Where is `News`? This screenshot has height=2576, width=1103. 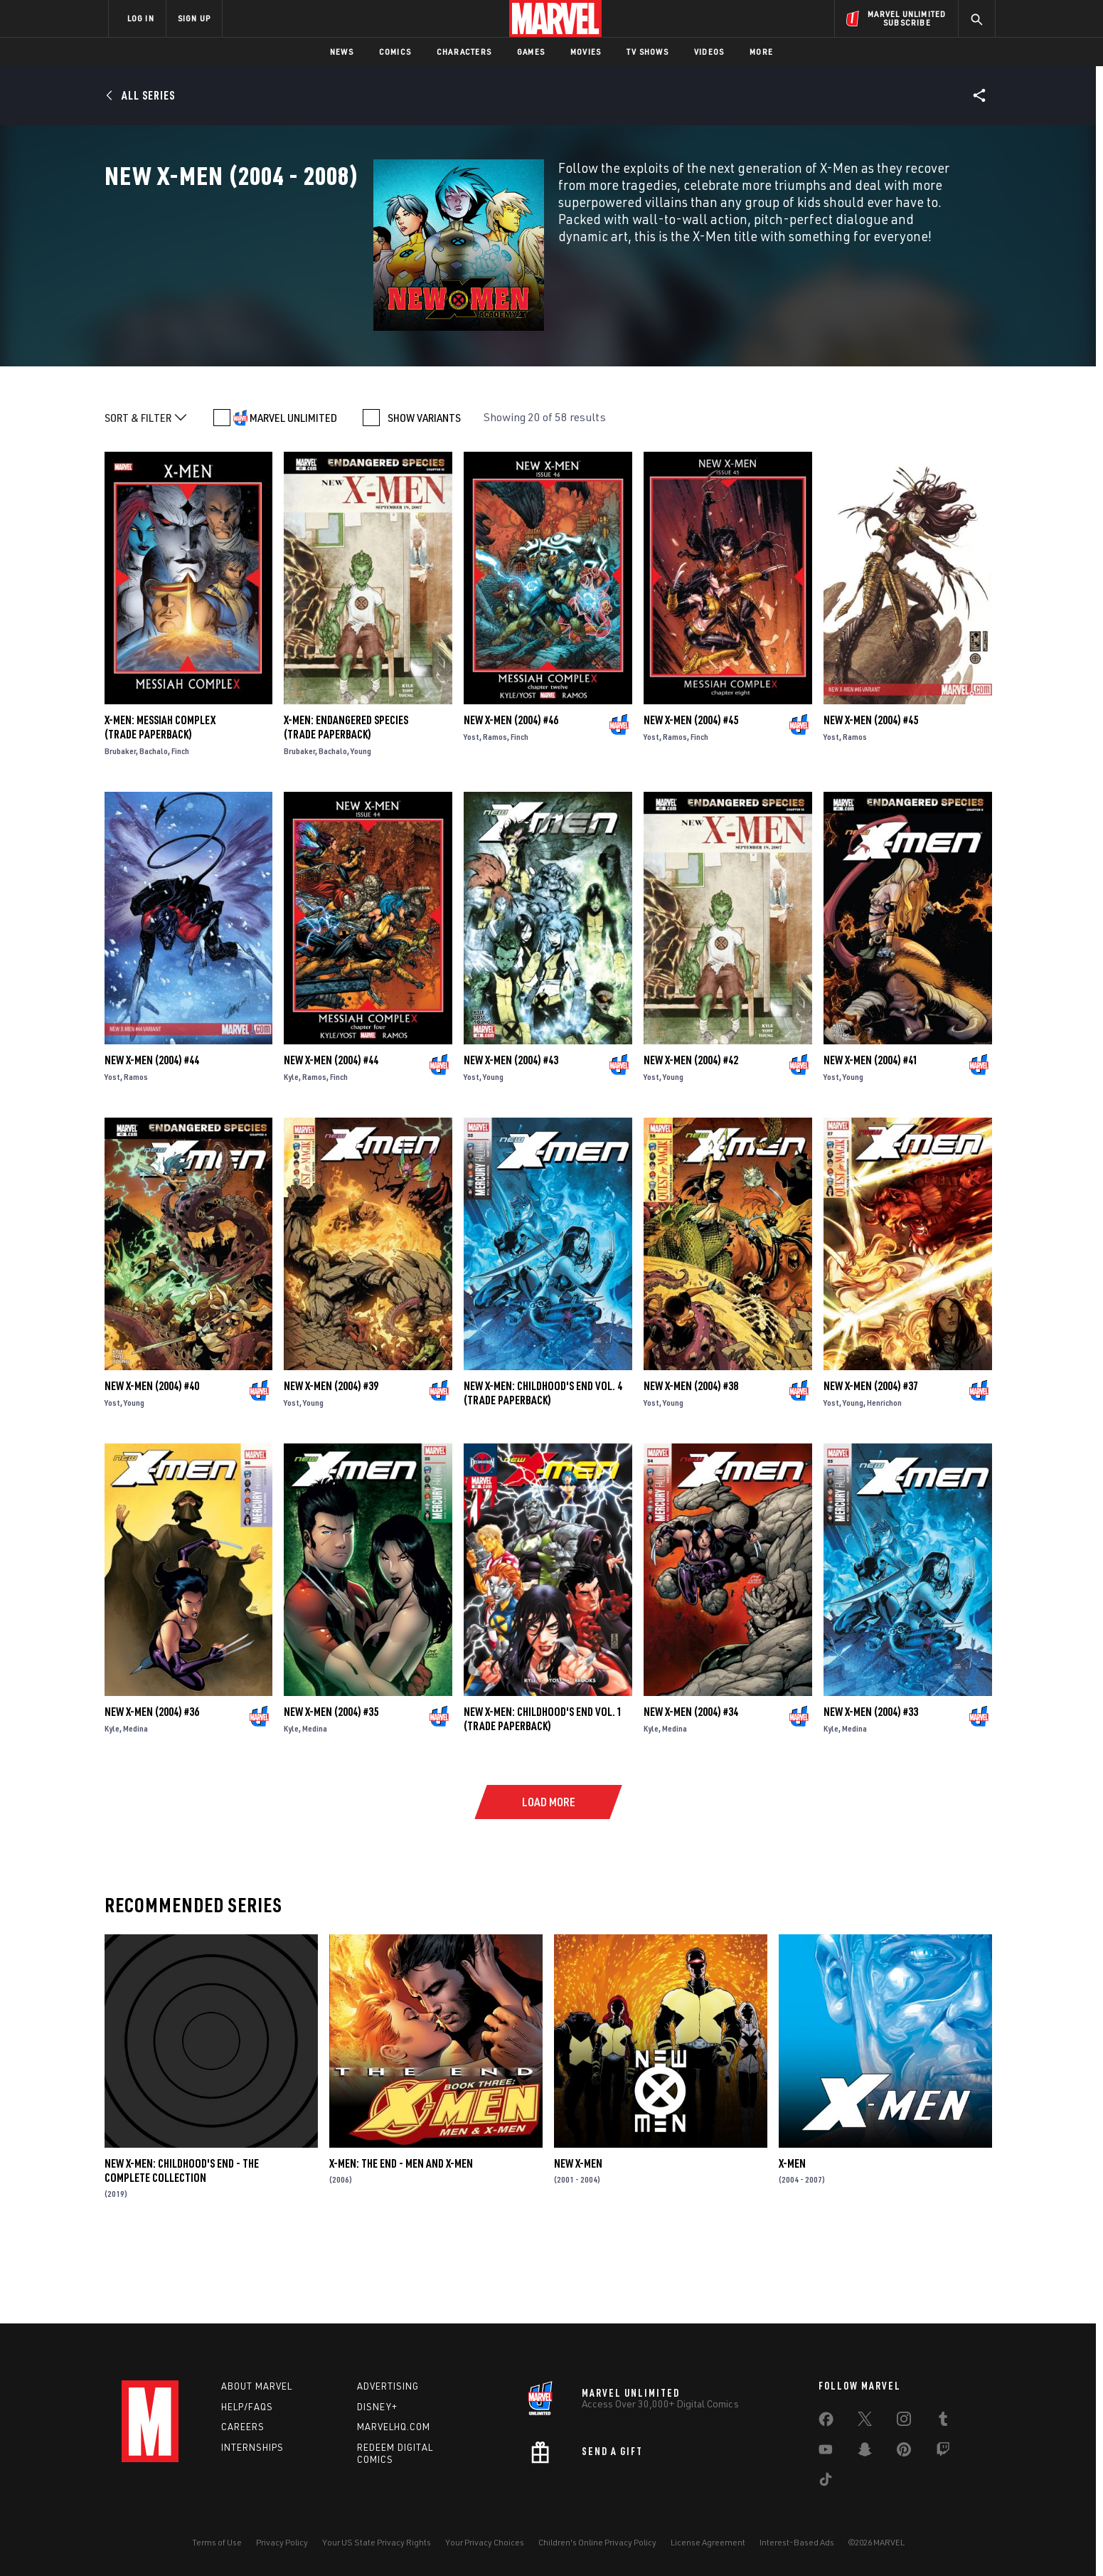
News is located at coordinates (341, 51).